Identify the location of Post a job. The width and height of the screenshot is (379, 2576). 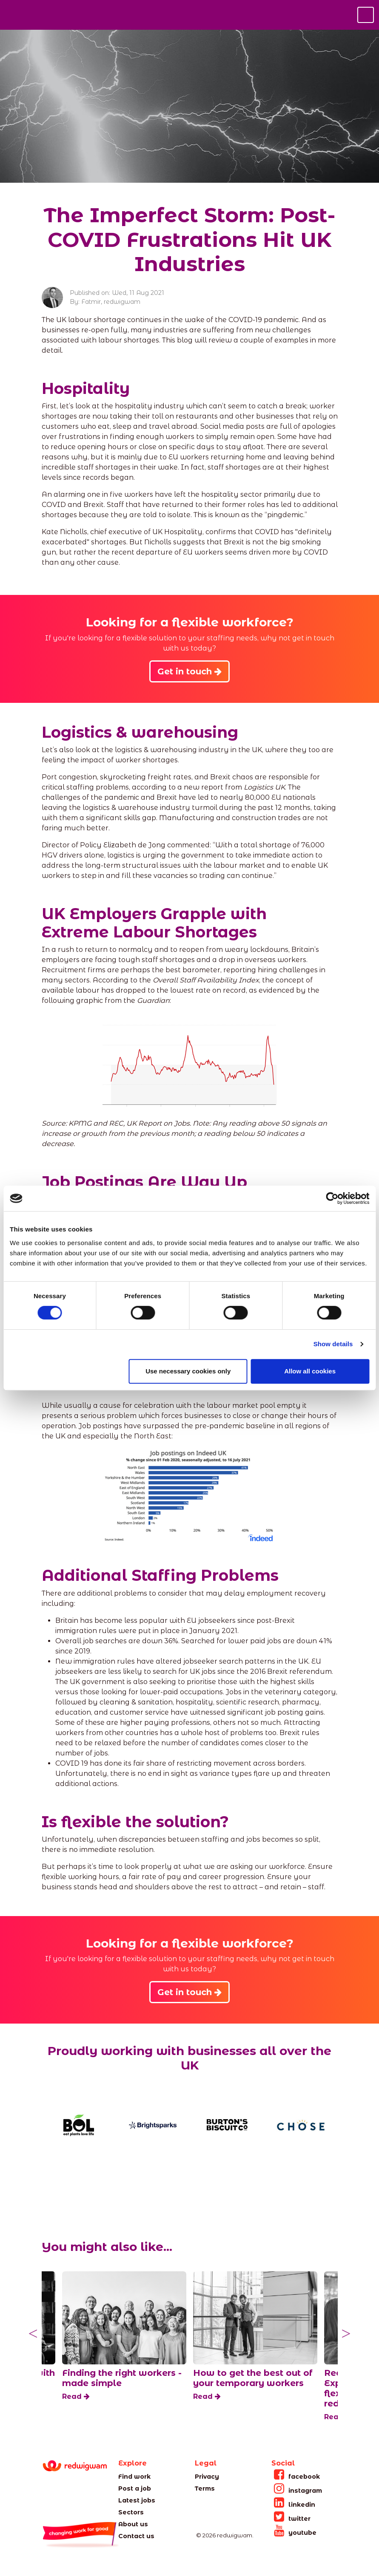
(134, 2488).